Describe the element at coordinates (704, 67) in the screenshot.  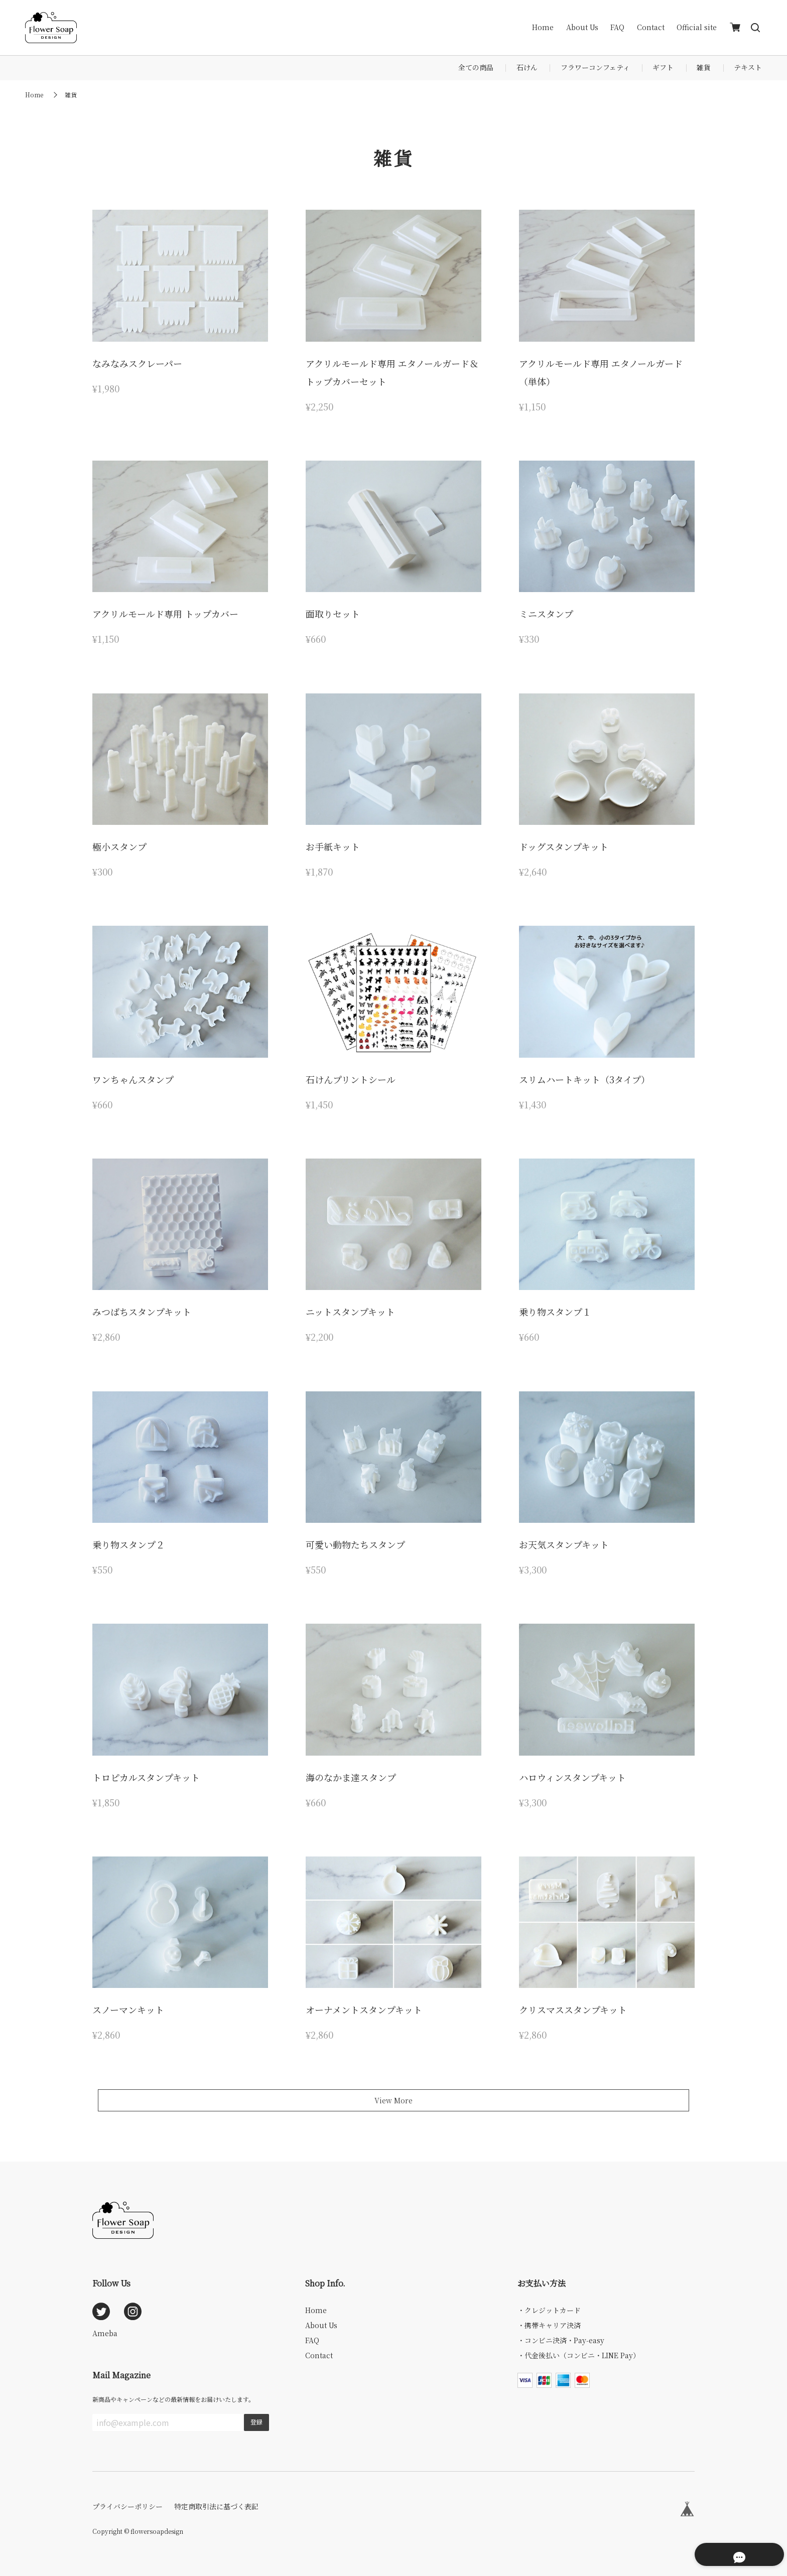
I see `雑貨` at that location.